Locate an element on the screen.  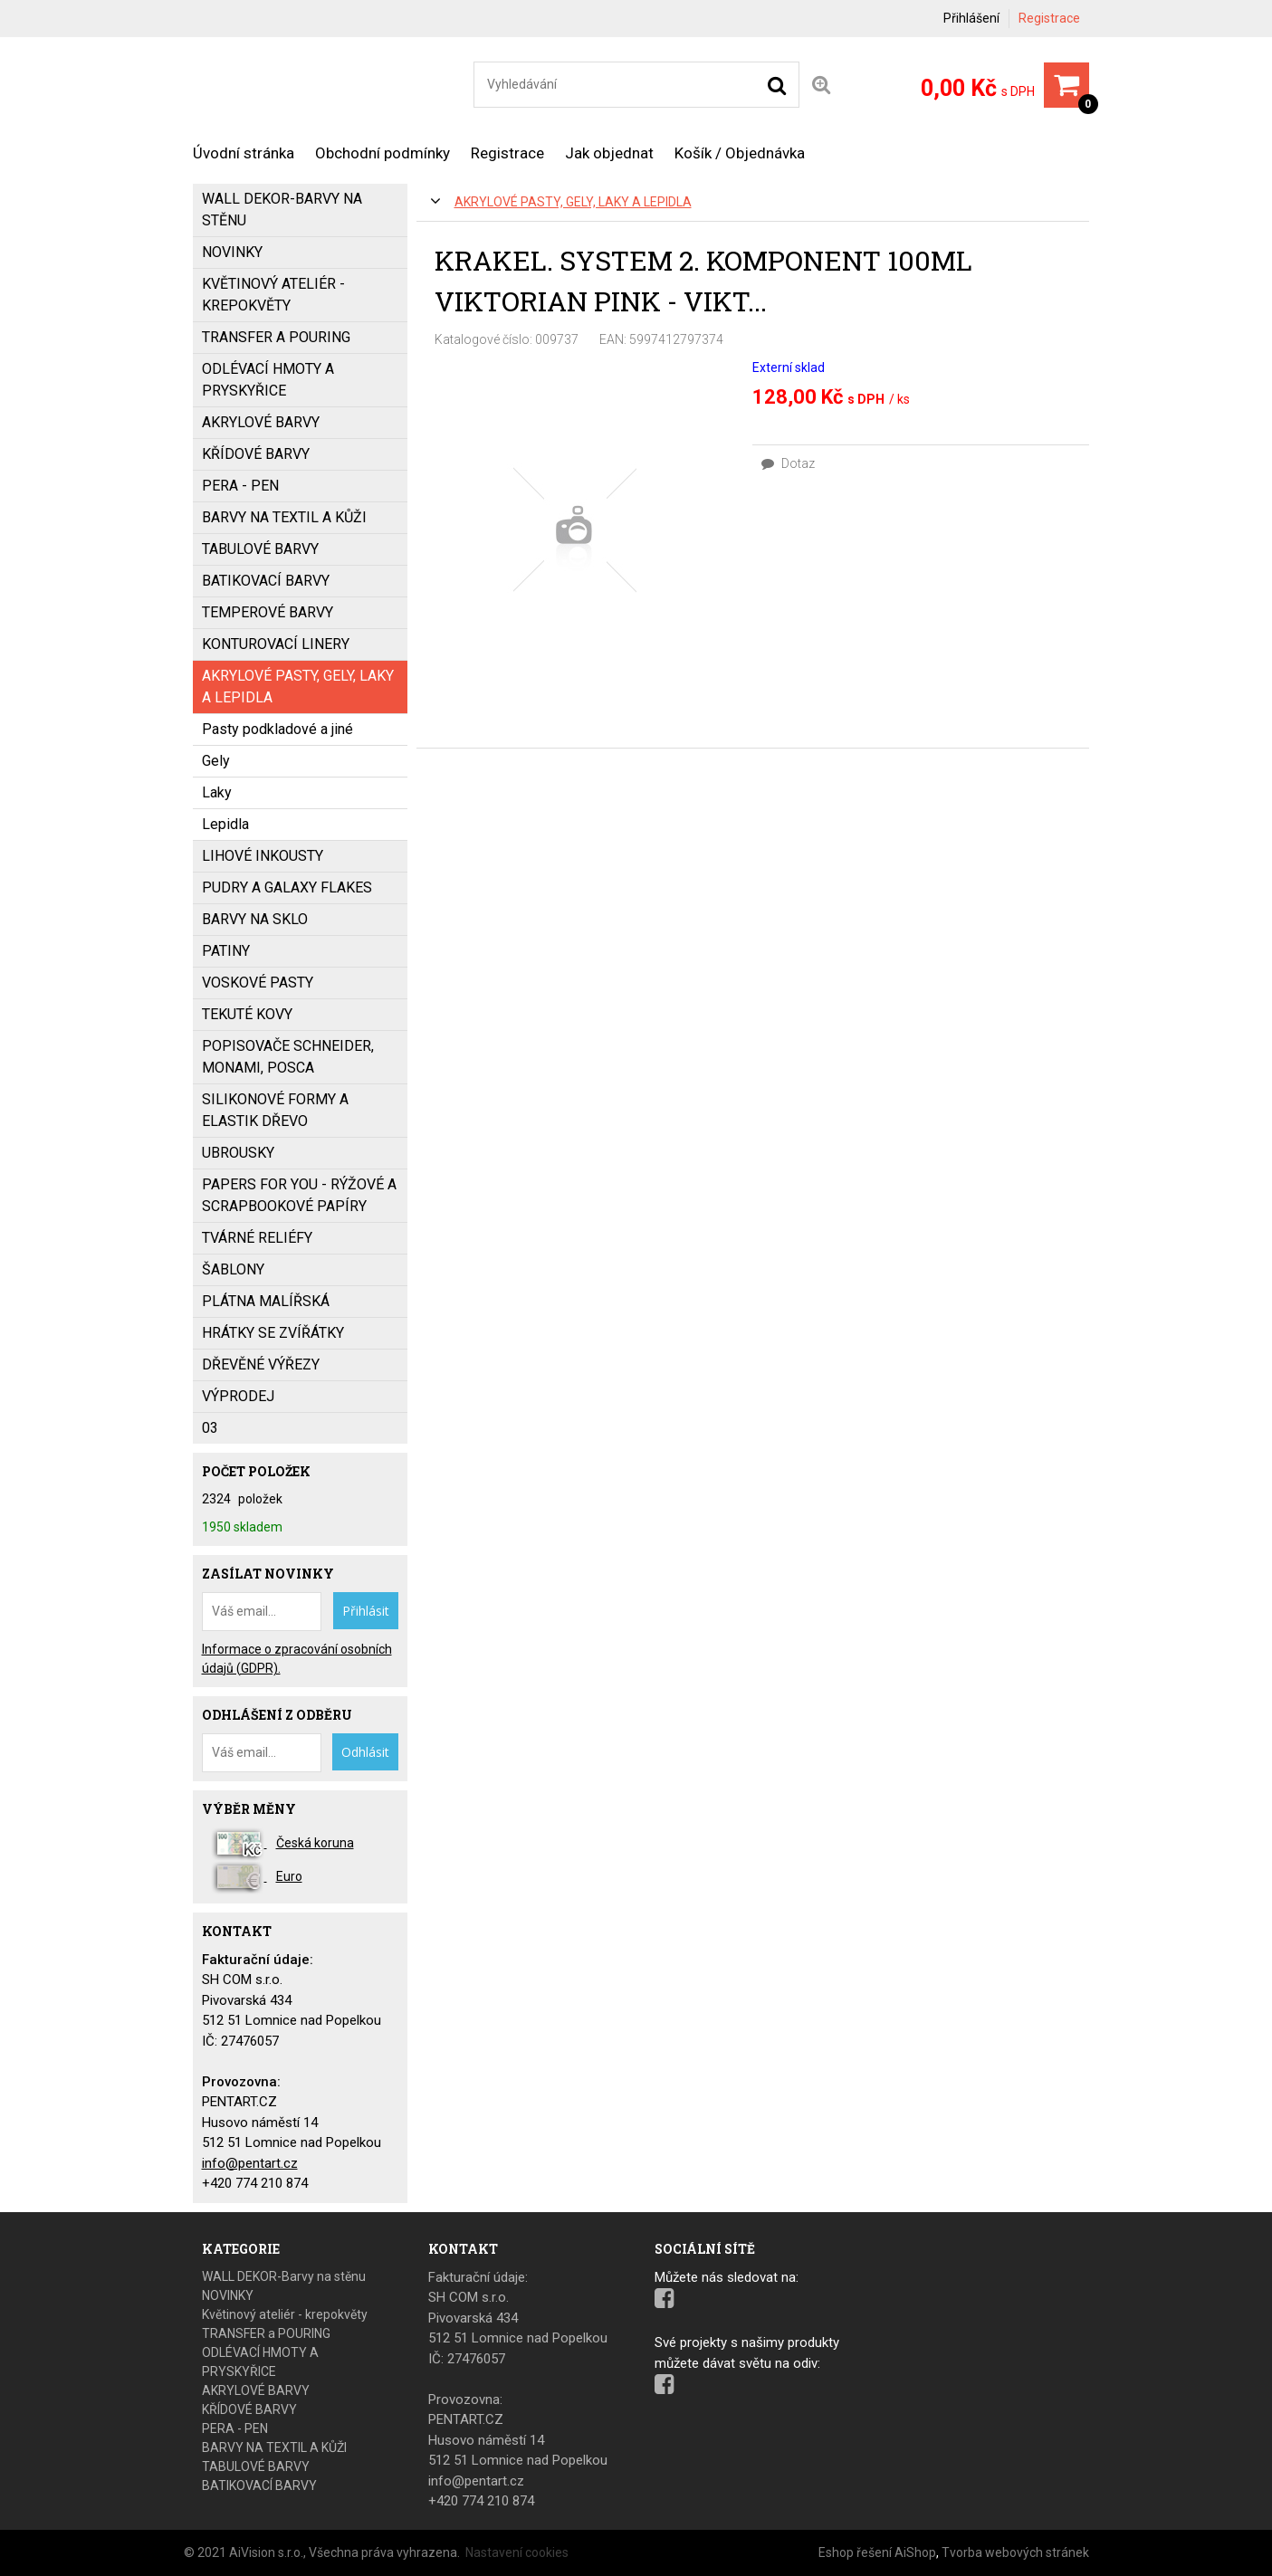
BARVY NA SKLO is located at coordinates (255, 919).